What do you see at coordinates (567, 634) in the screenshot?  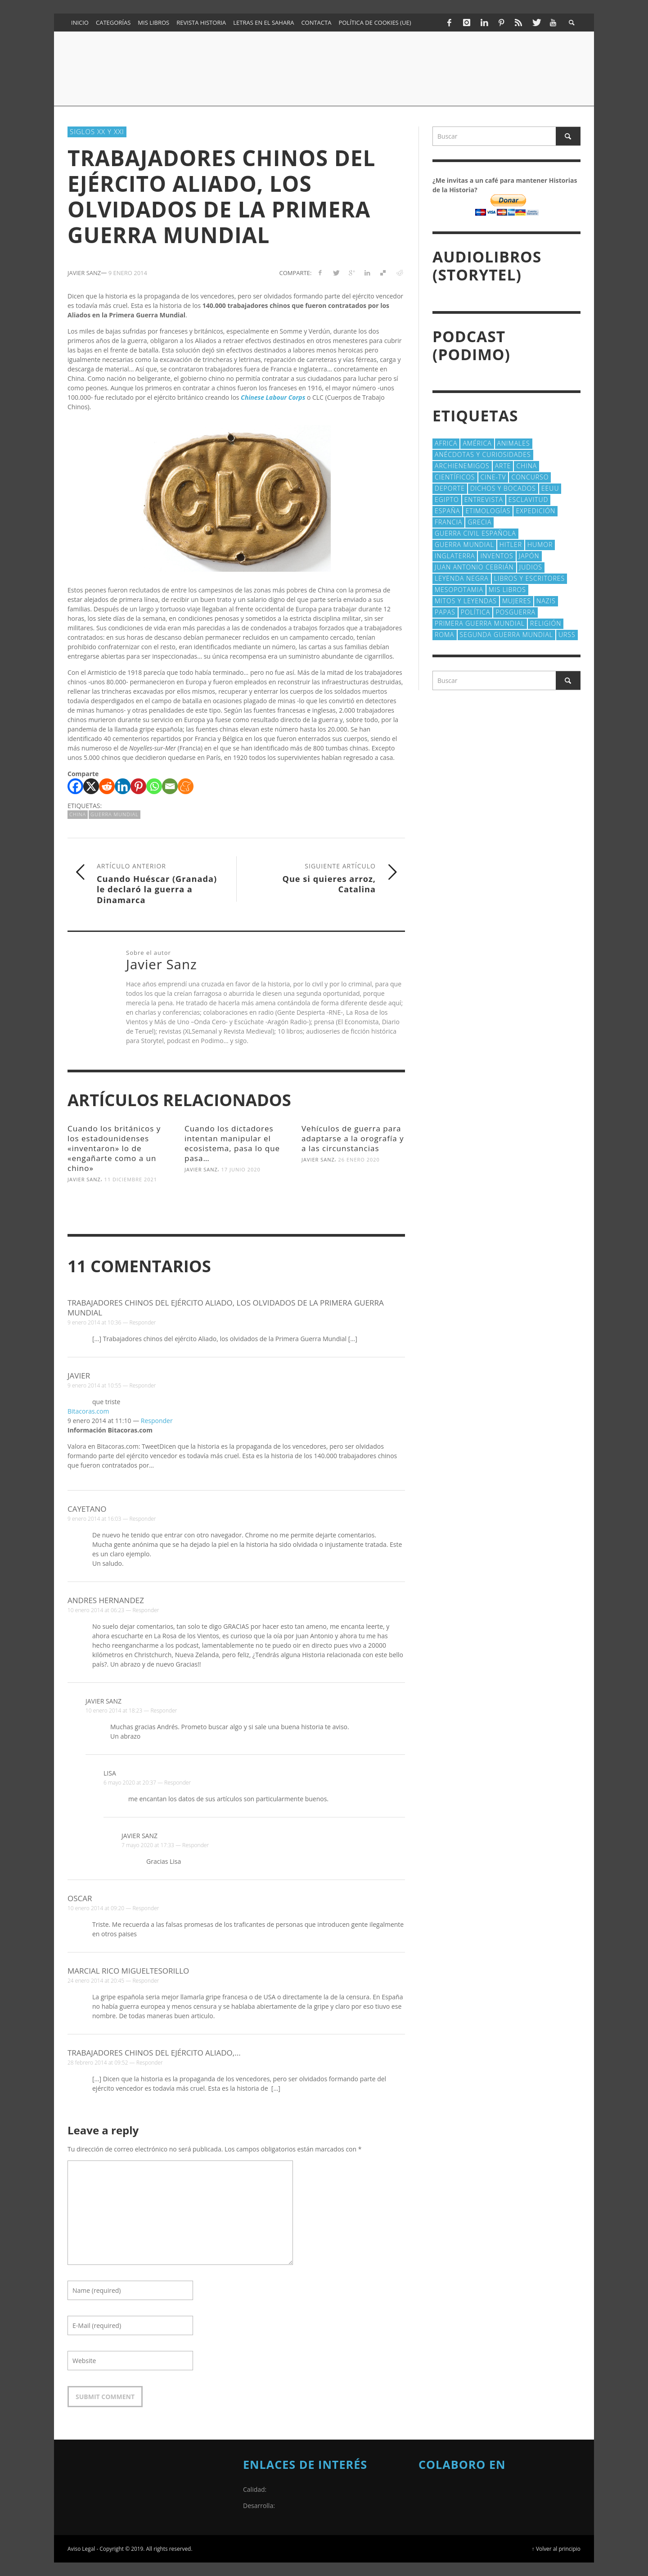 I see `URSS [URSS (24 elementos)]` at bounding box center [567, 634].